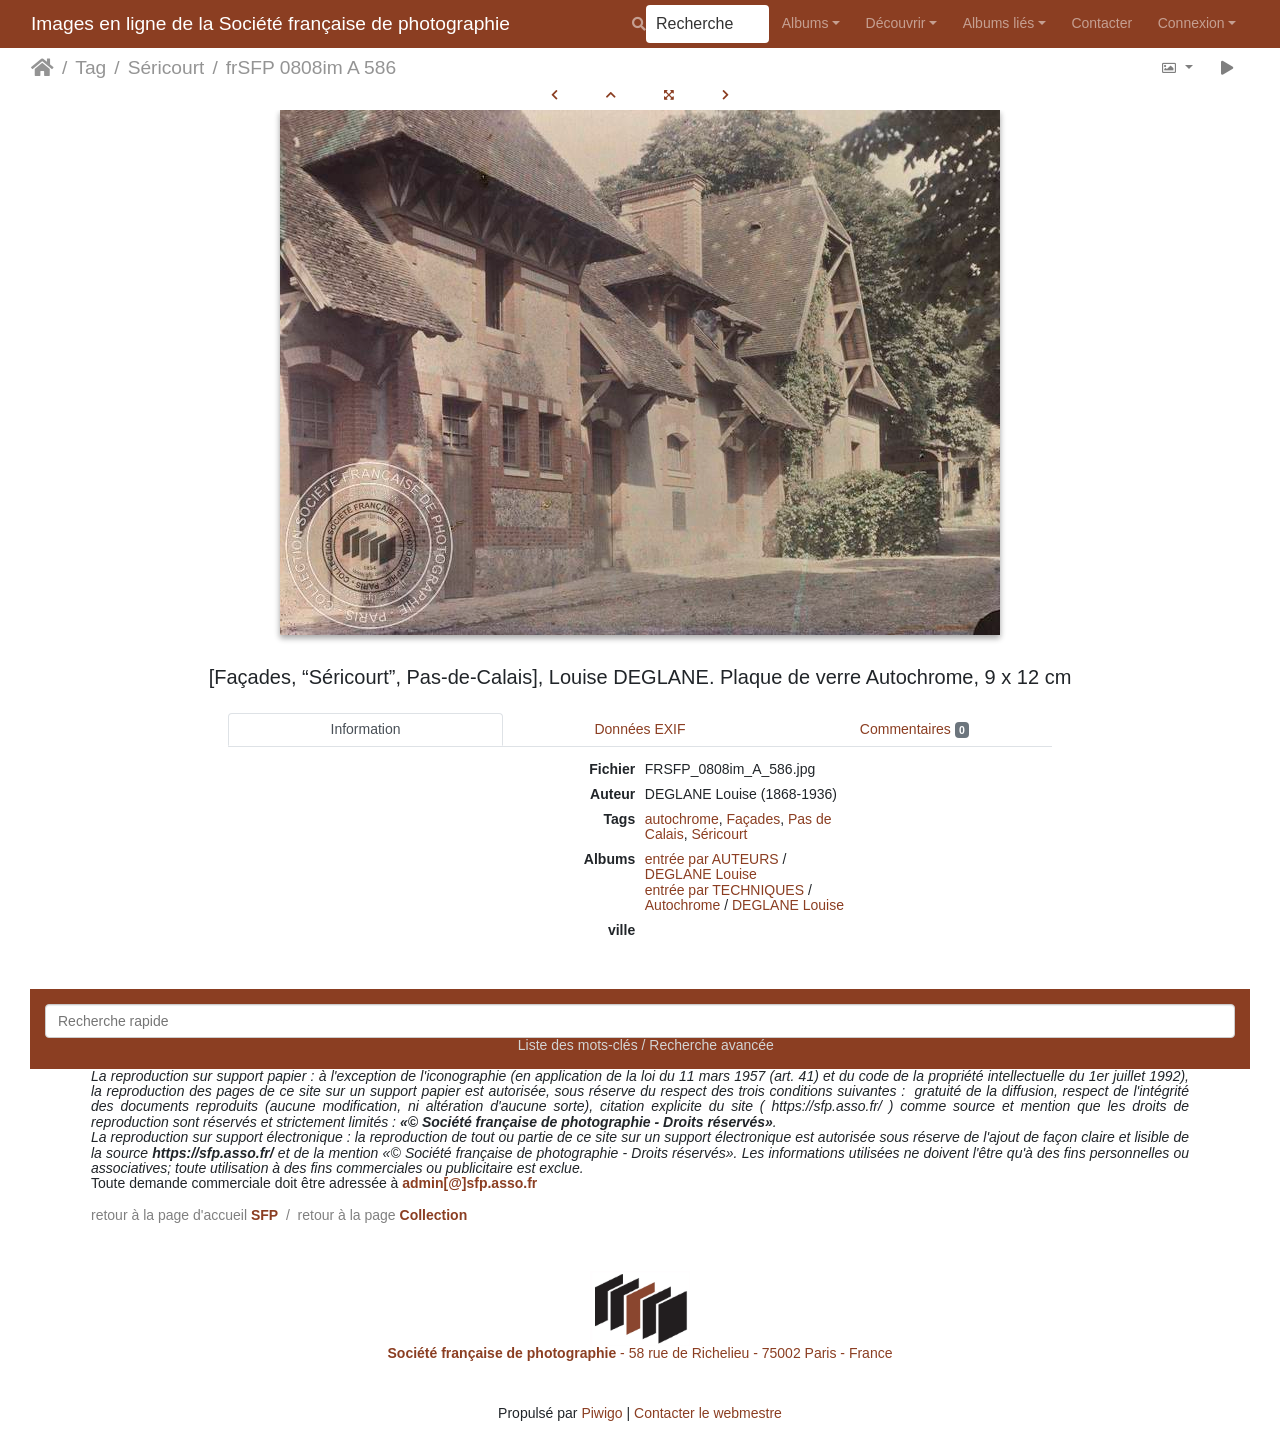 The height and width of the screenshot is (1452, 1280). What do you see at coordinates (1191, 23) in the screenshot?
I see `Connexion` at bounding box center [1191, 23].